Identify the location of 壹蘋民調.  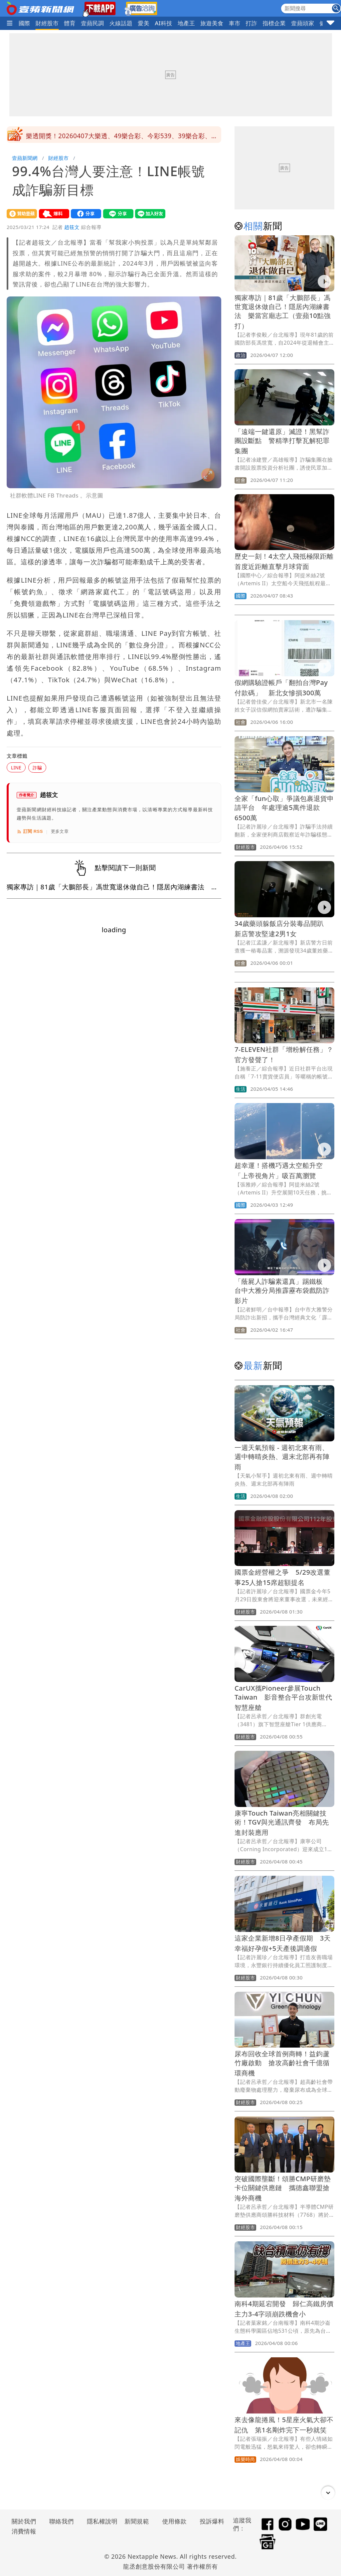
(92, 23).